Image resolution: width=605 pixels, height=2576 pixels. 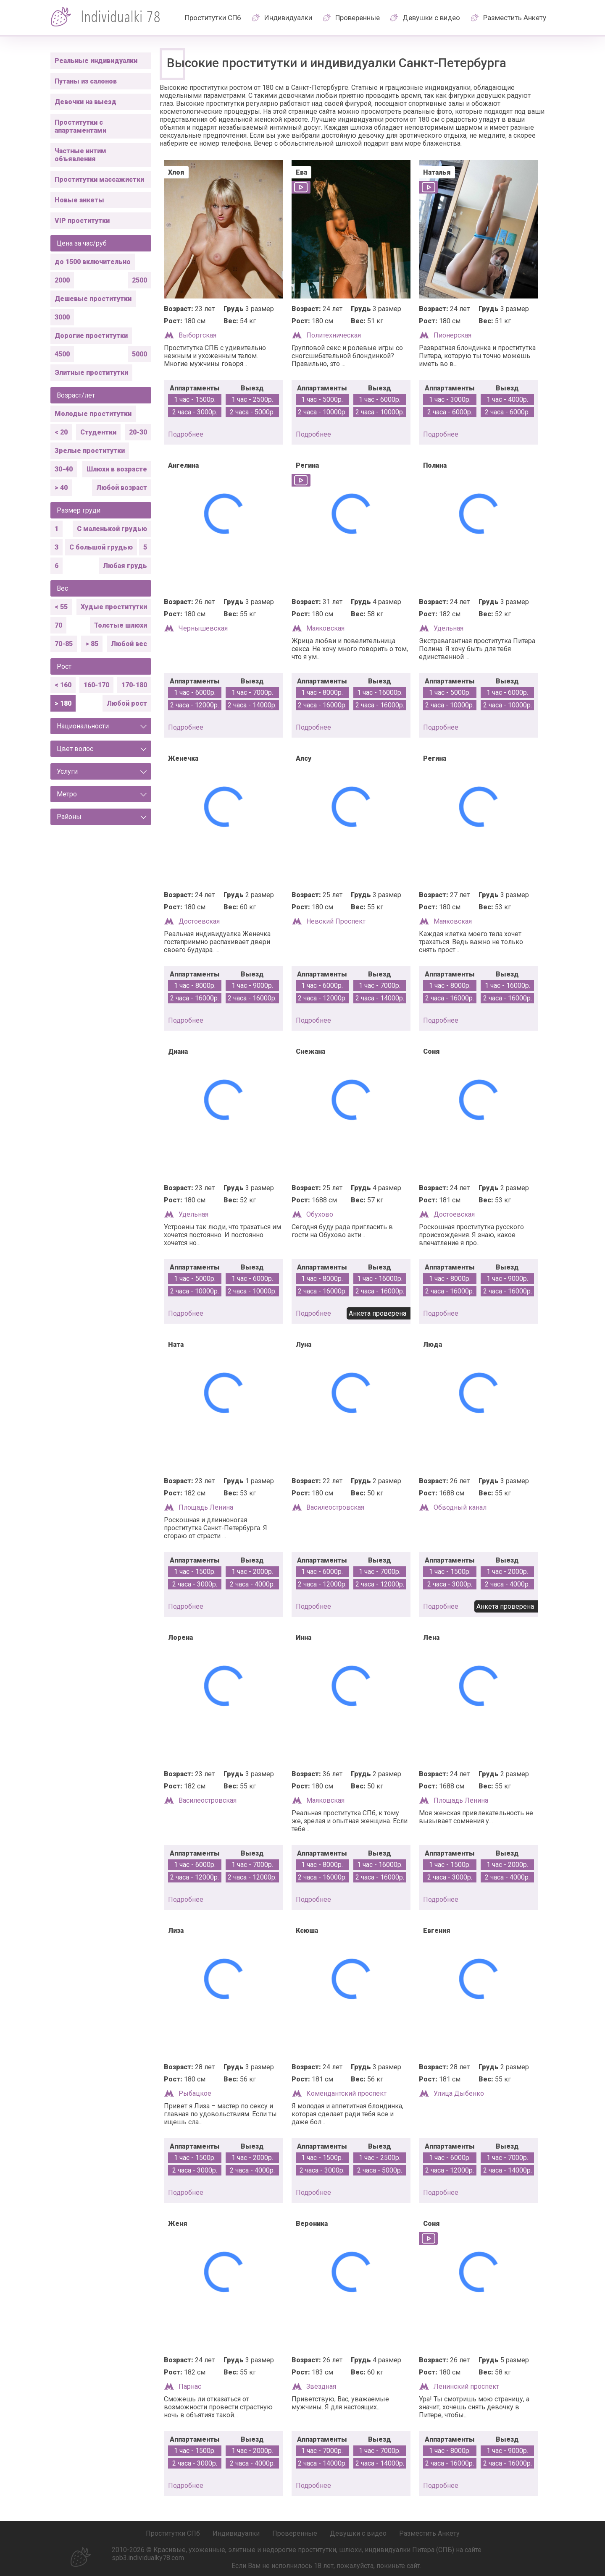 What do you see at coordinates (64, 469) in the screenshot?
I see `30-40` at bounding box center [64, 469].